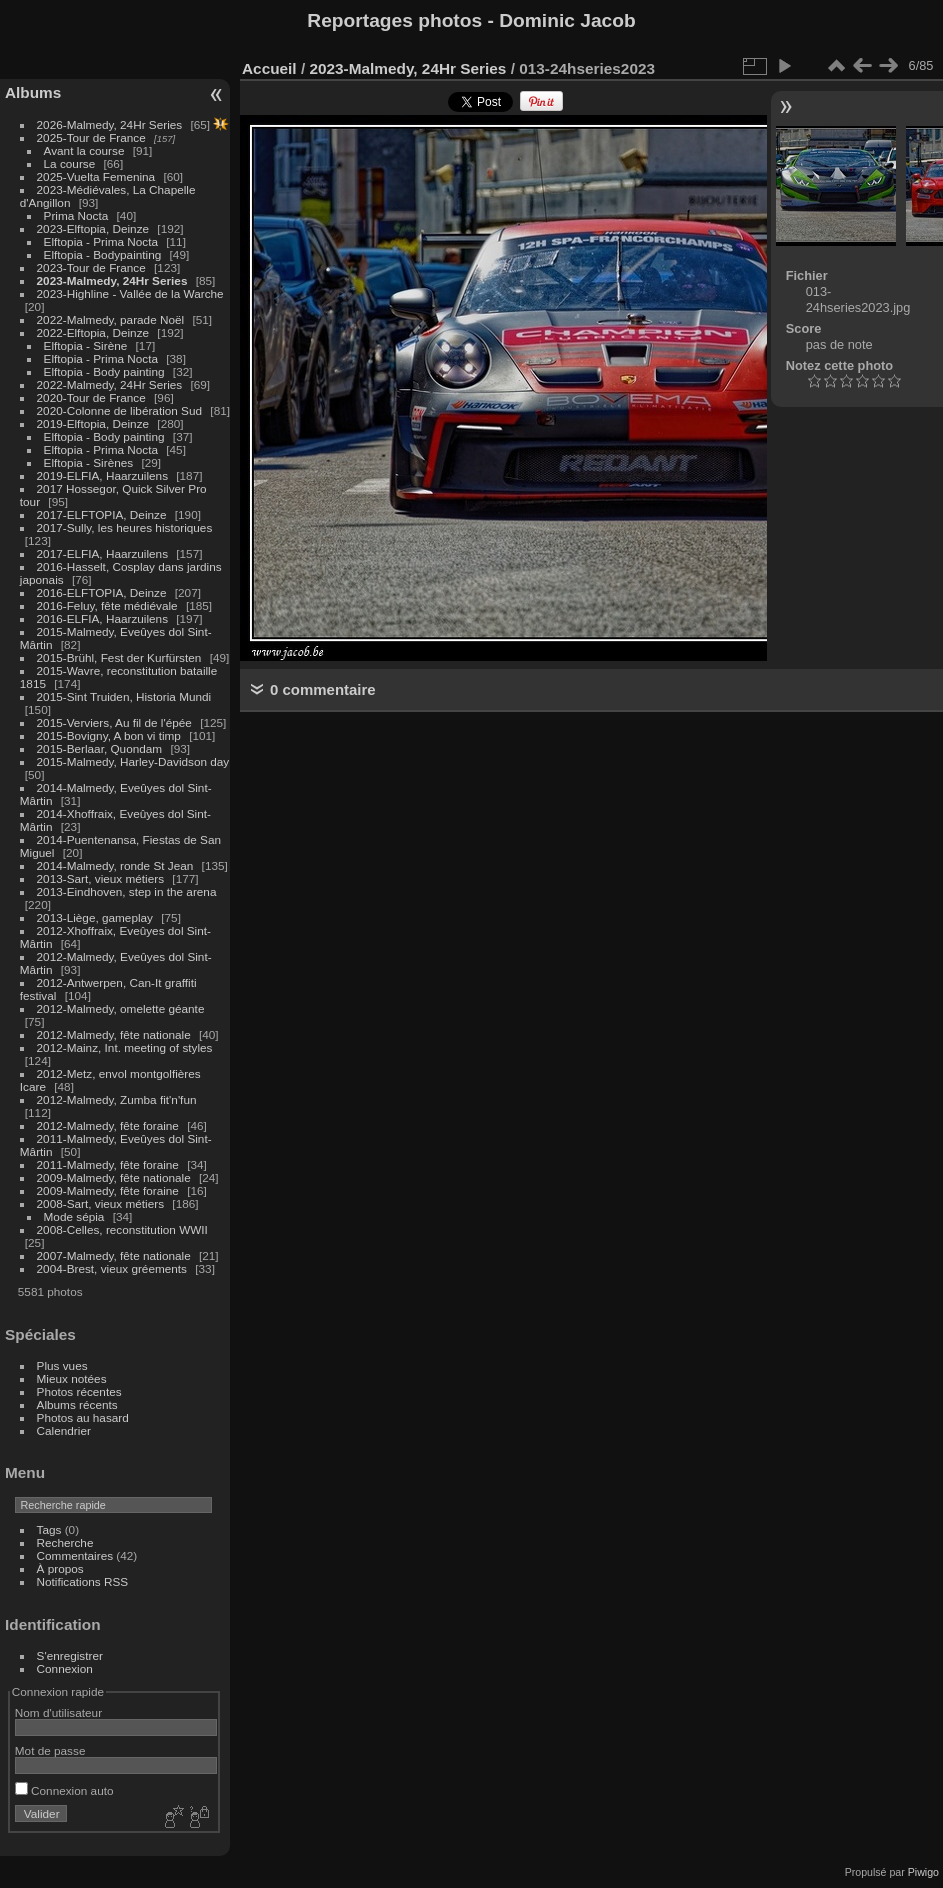  Describe the element at coordinates (102, 618) in the screenshot. I see `2016-ELFIA, Haarzuilens` at that location.